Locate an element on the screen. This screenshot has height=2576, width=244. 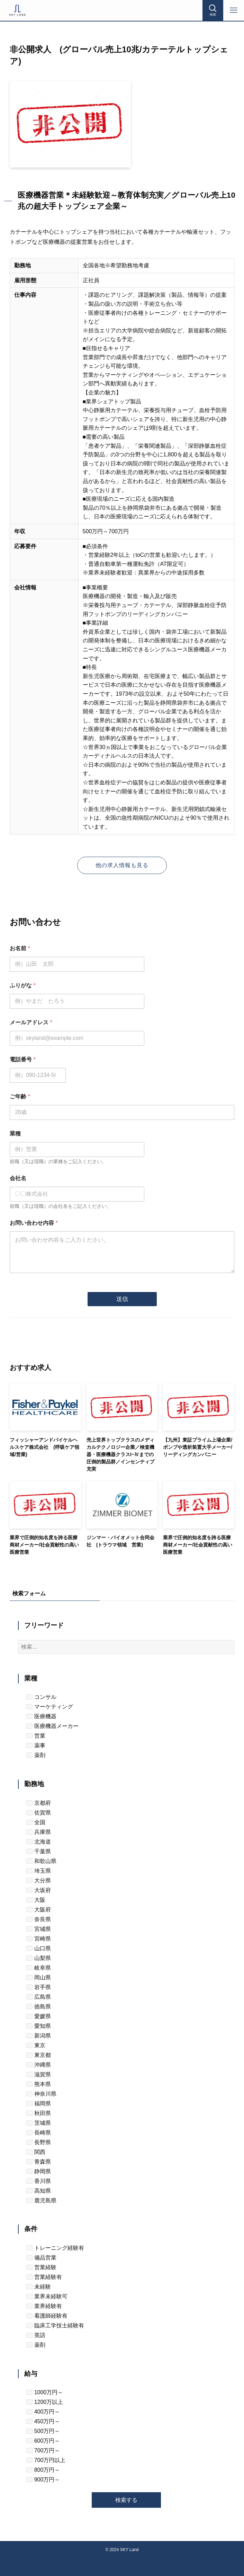
営業経験 is located at coordinates (41, 2267).